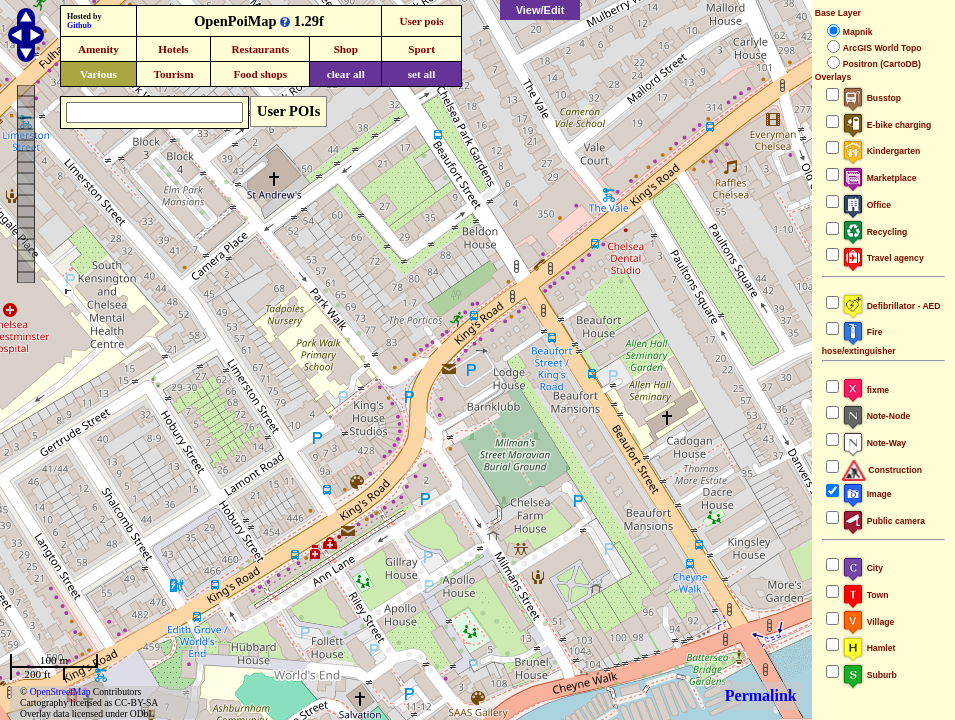 This screenshot has width=955, height=720. What do you see at coordinates (891, 306) in the screenshot?
I see `Defibrillator - AED` at bounding box center [891, 306].